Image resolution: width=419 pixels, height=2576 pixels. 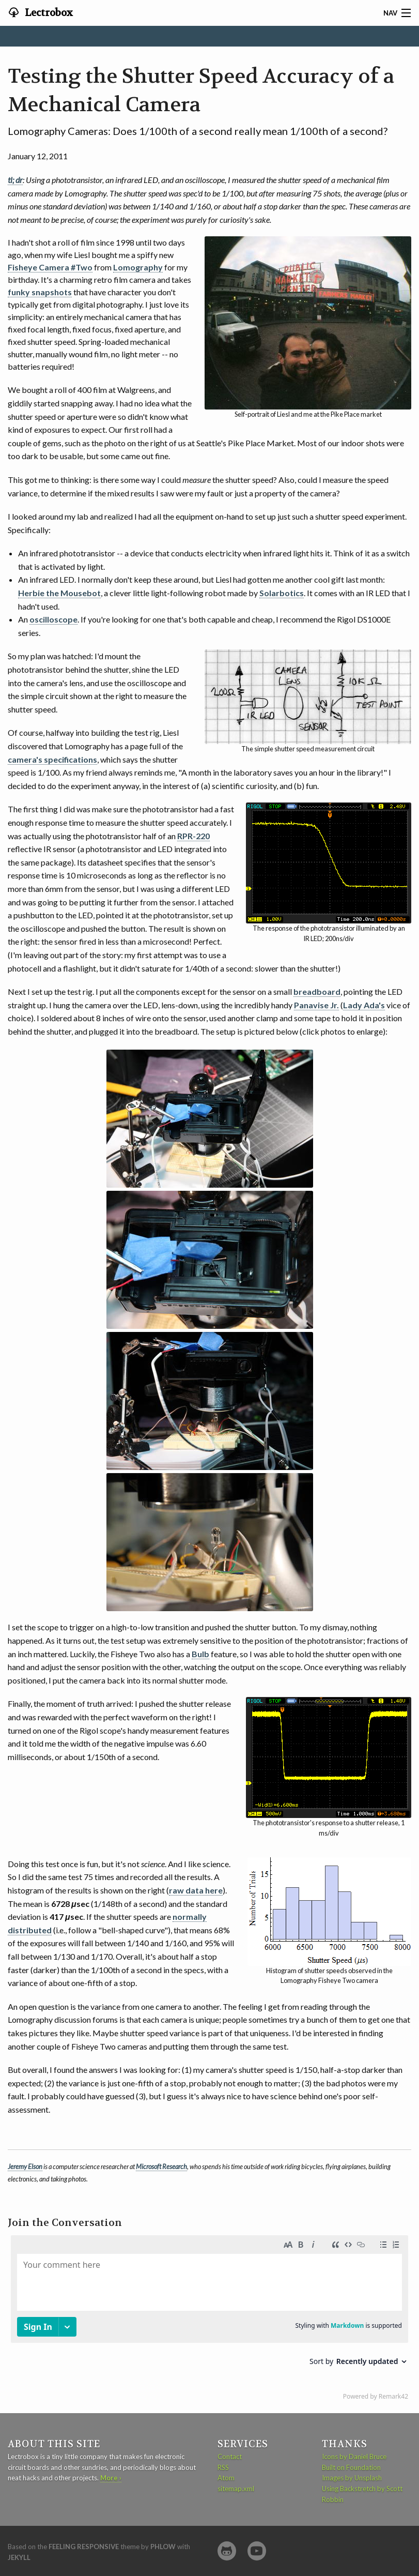 What do you see at coordinates (223, 2467) in the screenshot?
I see `RSS` at bounding box center [223, 2467].